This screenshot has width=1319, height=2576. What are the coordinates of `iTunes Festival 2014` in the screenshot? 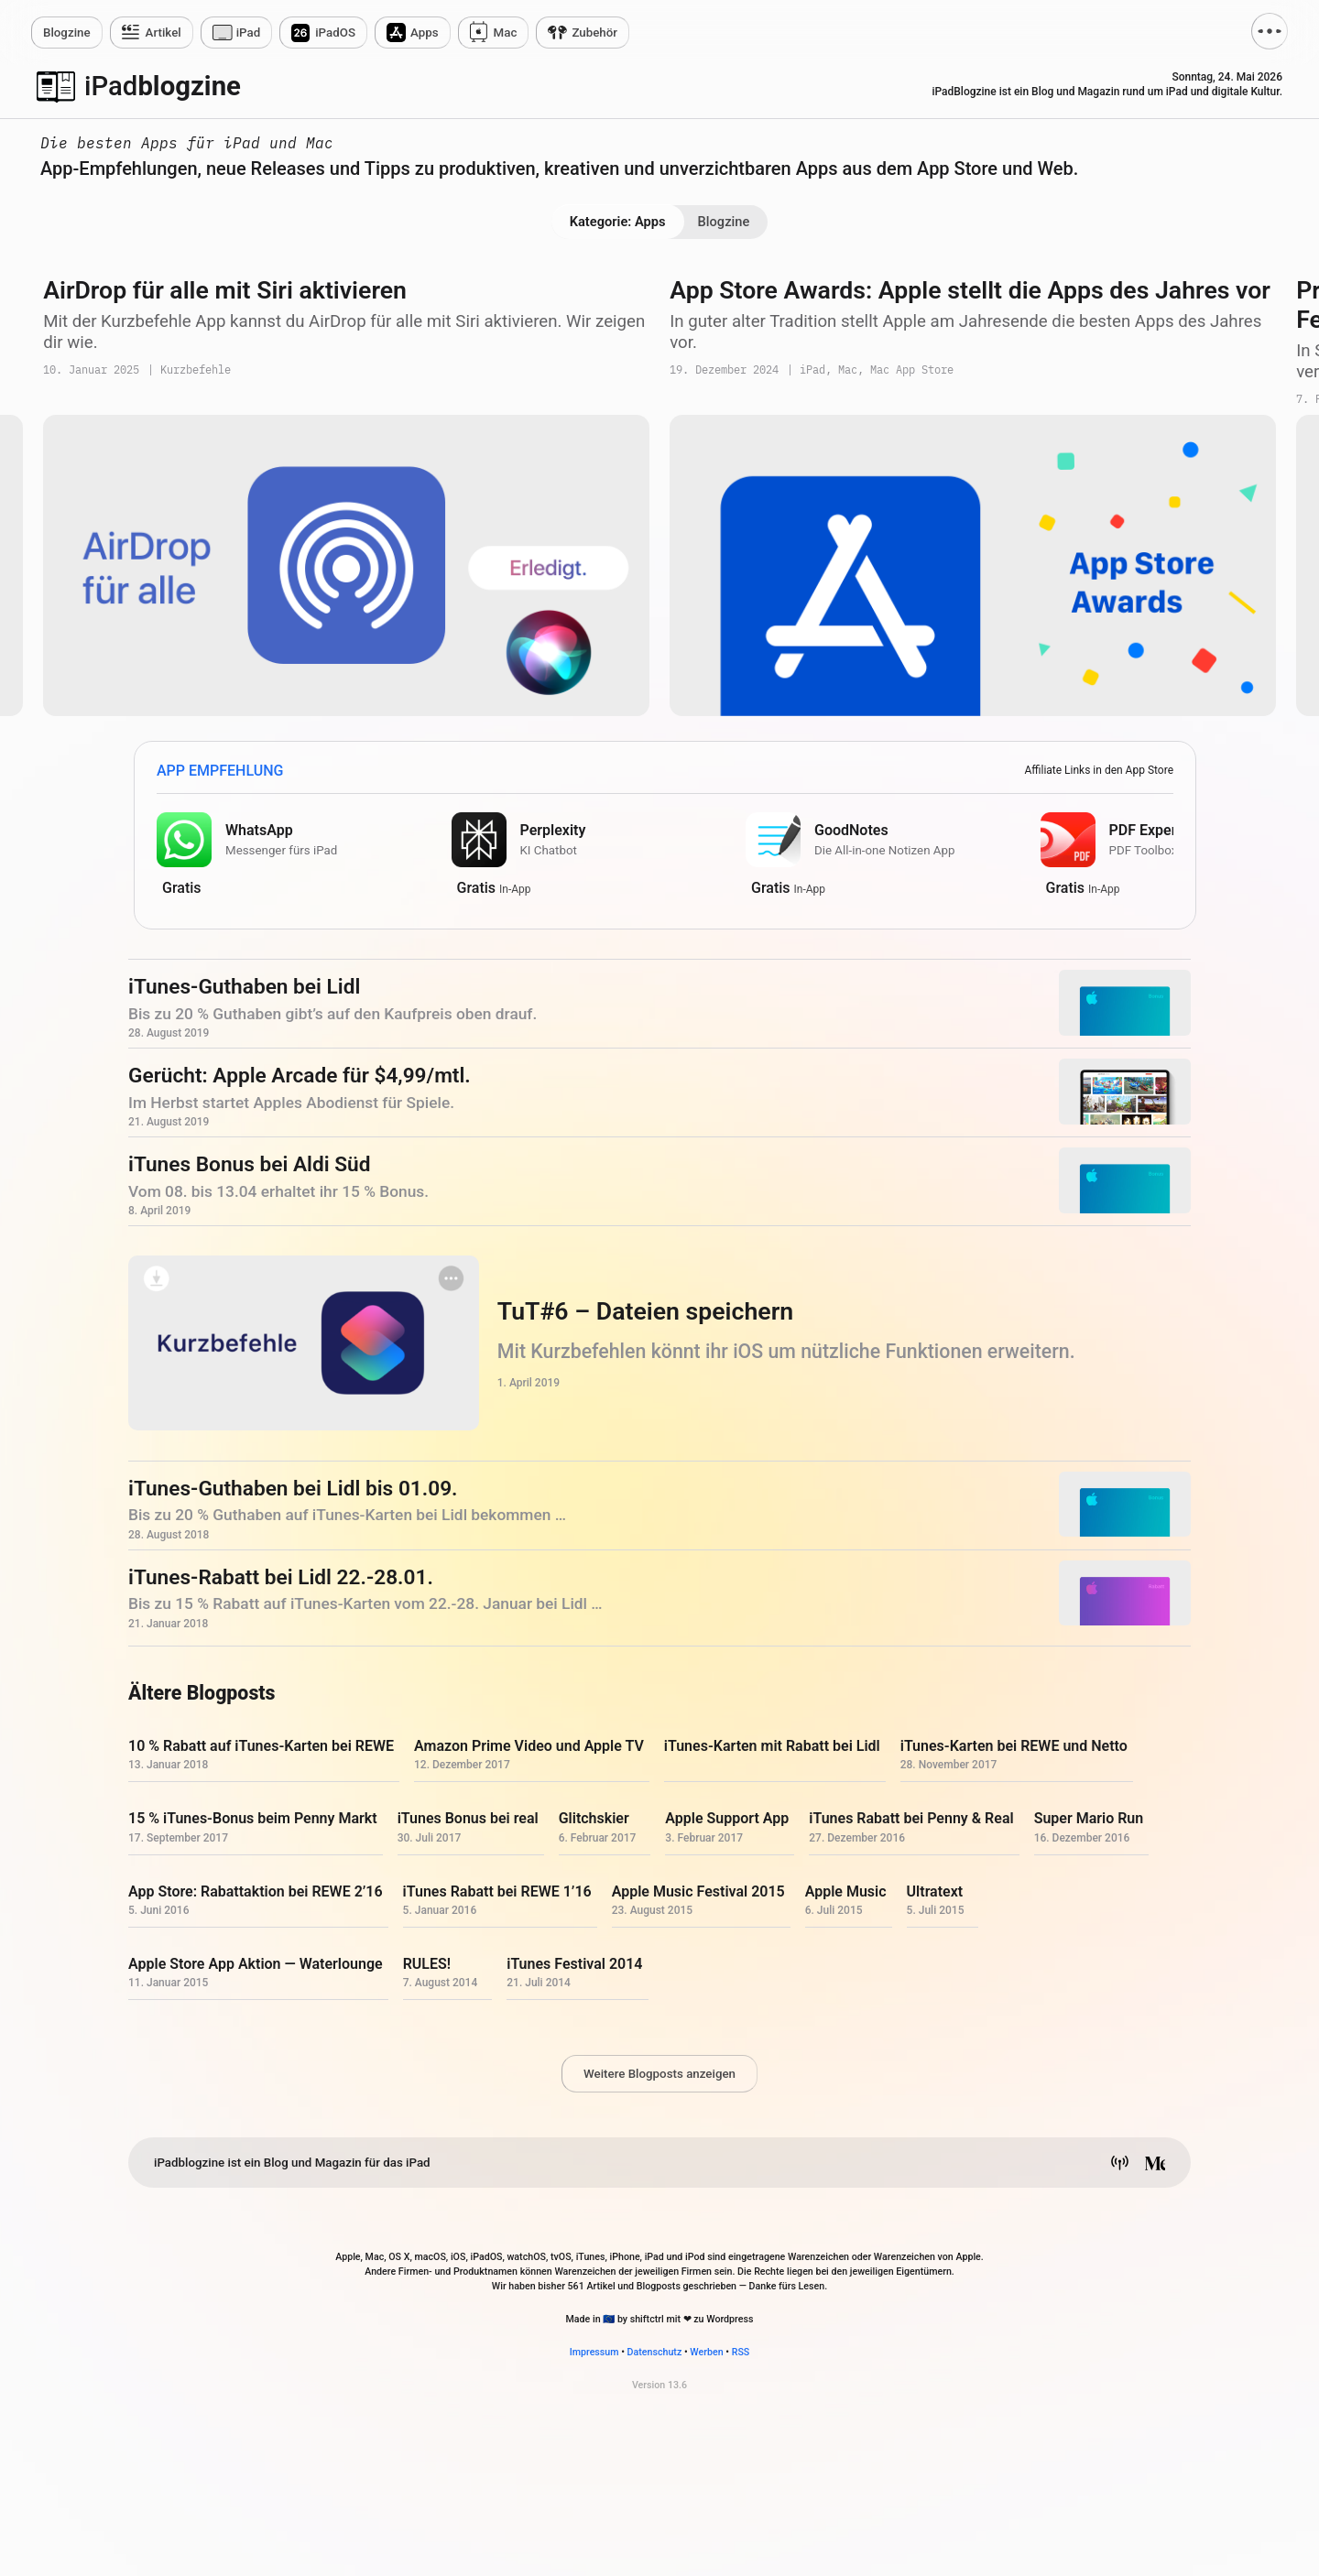 It's located at (574, 1964).